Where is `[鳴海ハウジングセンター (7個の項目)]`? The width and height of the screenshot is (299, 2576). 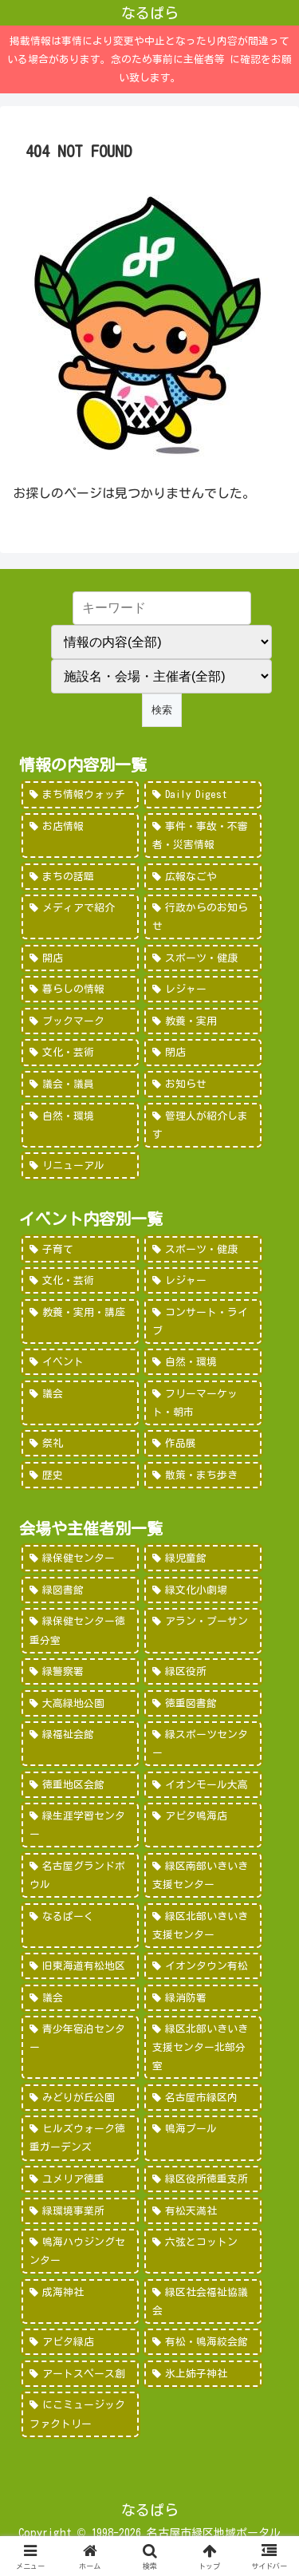
[鳴海ハウジングセンター (7個の項目)] is located at coordinates (80, 2251).